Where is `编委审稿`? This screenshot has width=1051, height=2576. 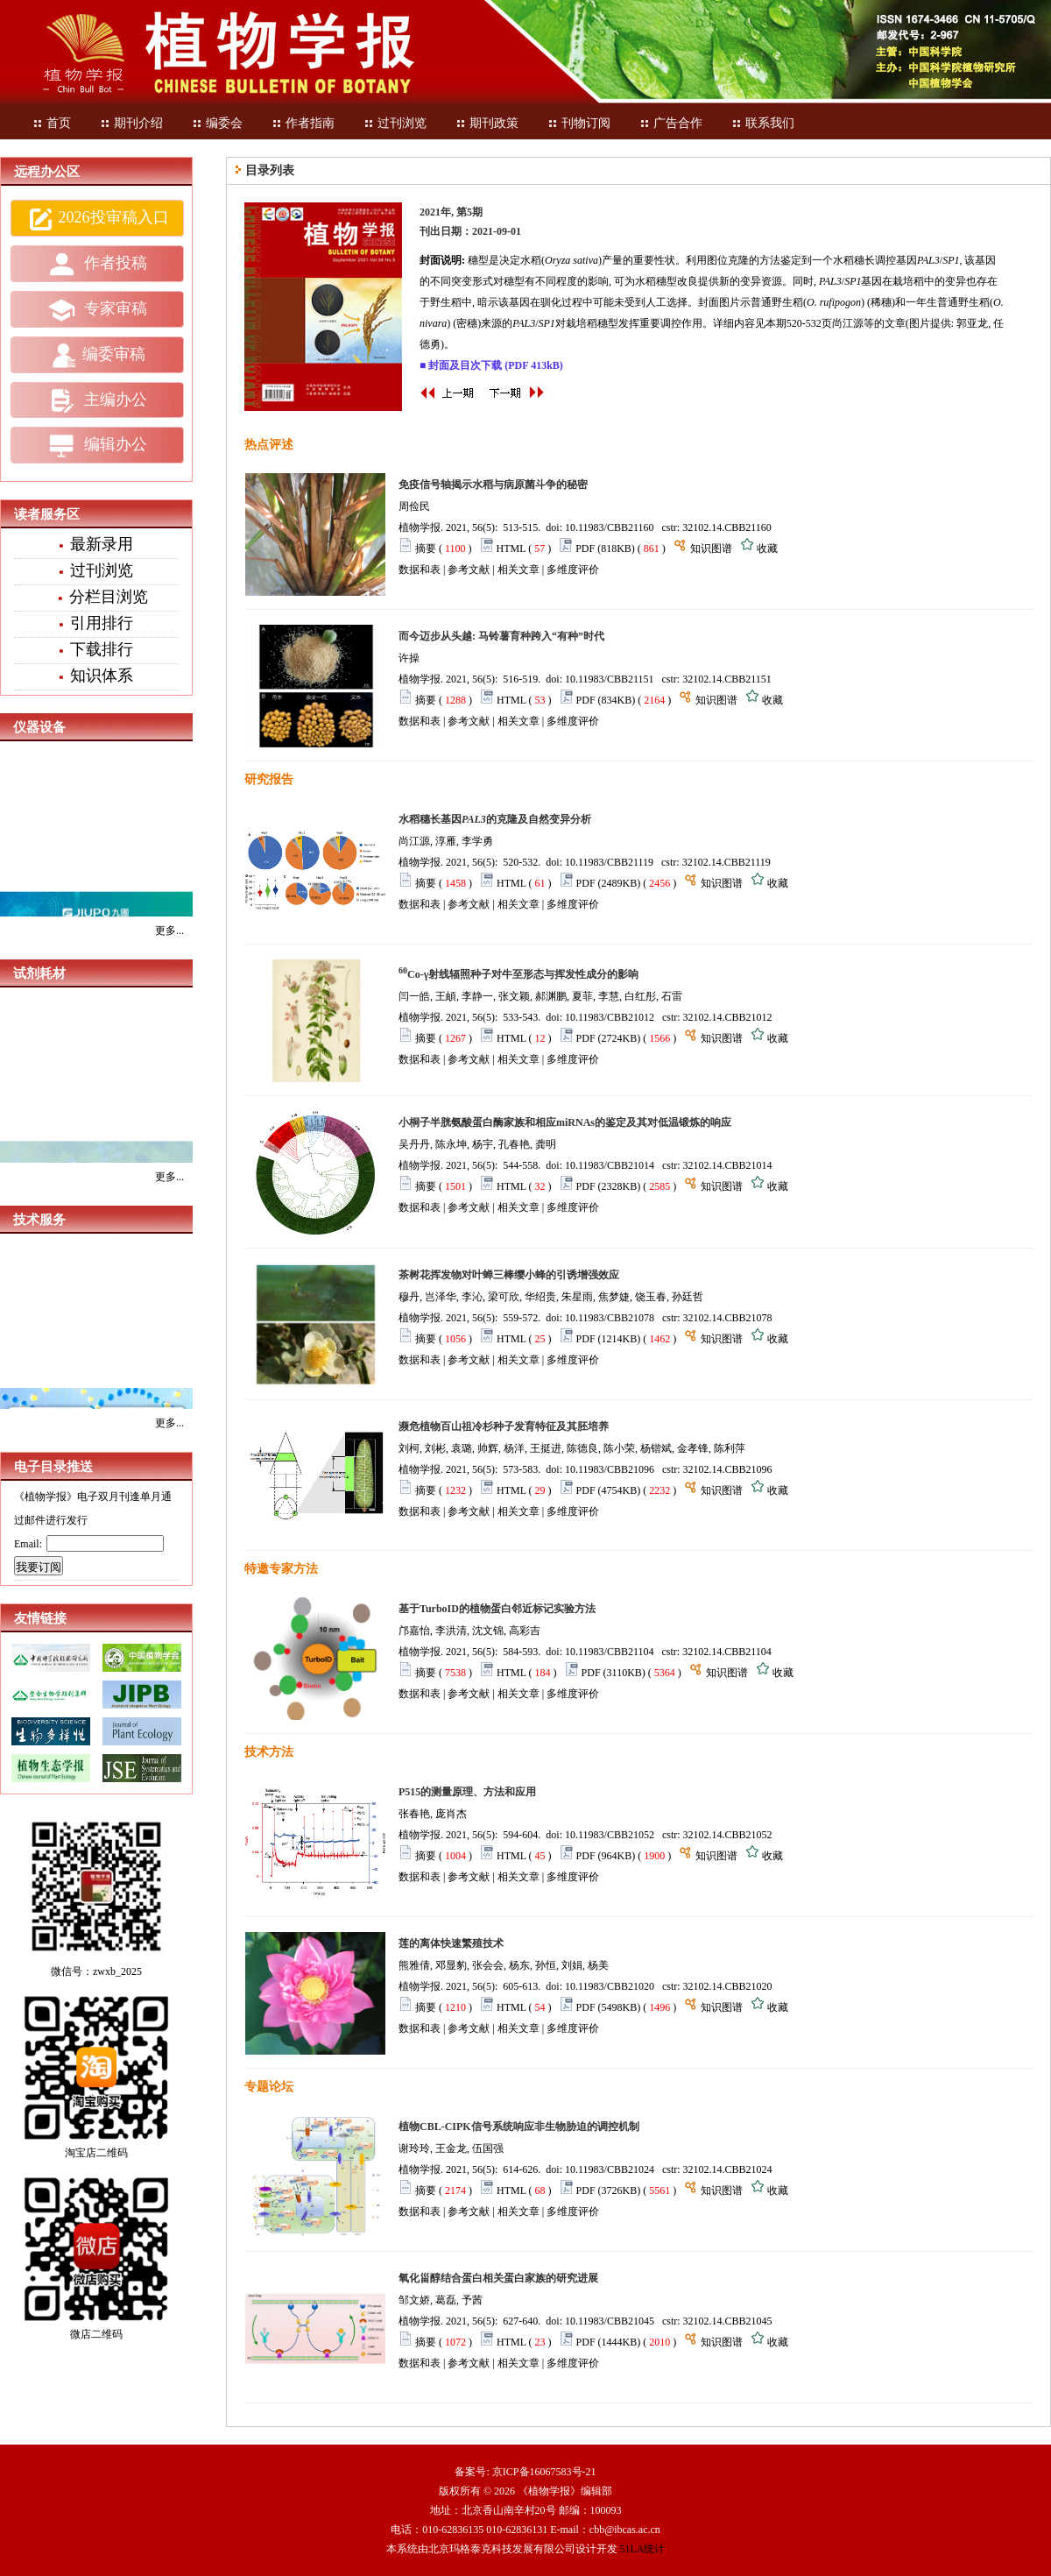 编委审稿 is located at coordinates (97, 356).